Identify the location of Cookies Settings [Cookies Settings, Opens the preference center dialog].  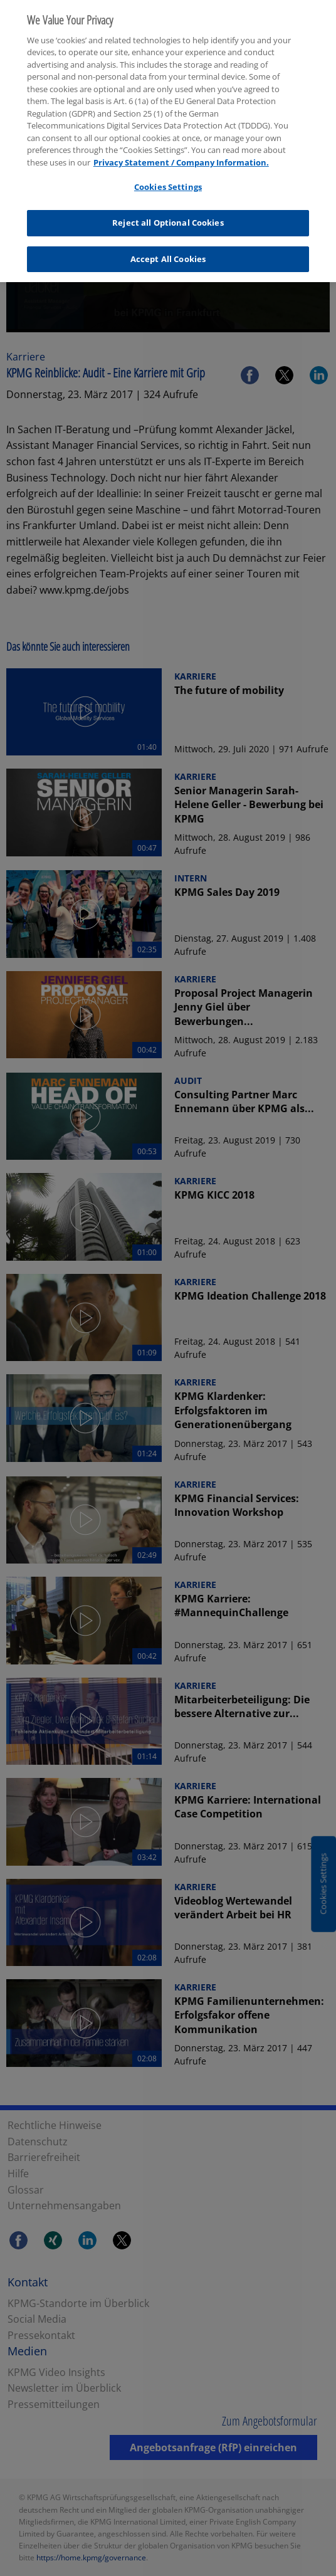
(168, 180).